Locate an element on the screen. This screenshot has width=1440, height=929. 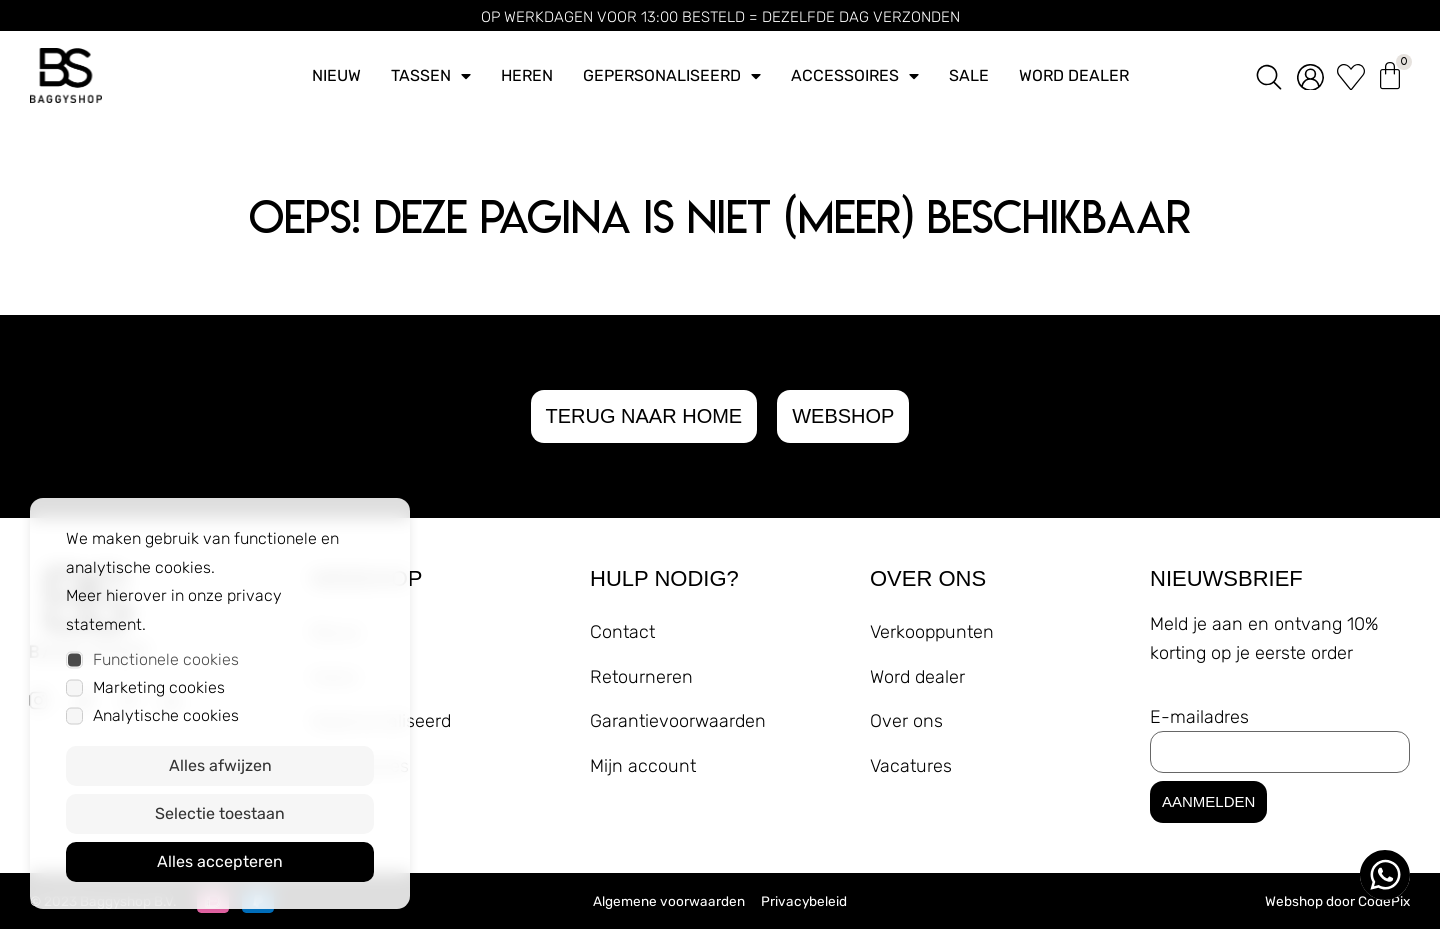
Alles afwijzen is located at coordinates (220, 765).